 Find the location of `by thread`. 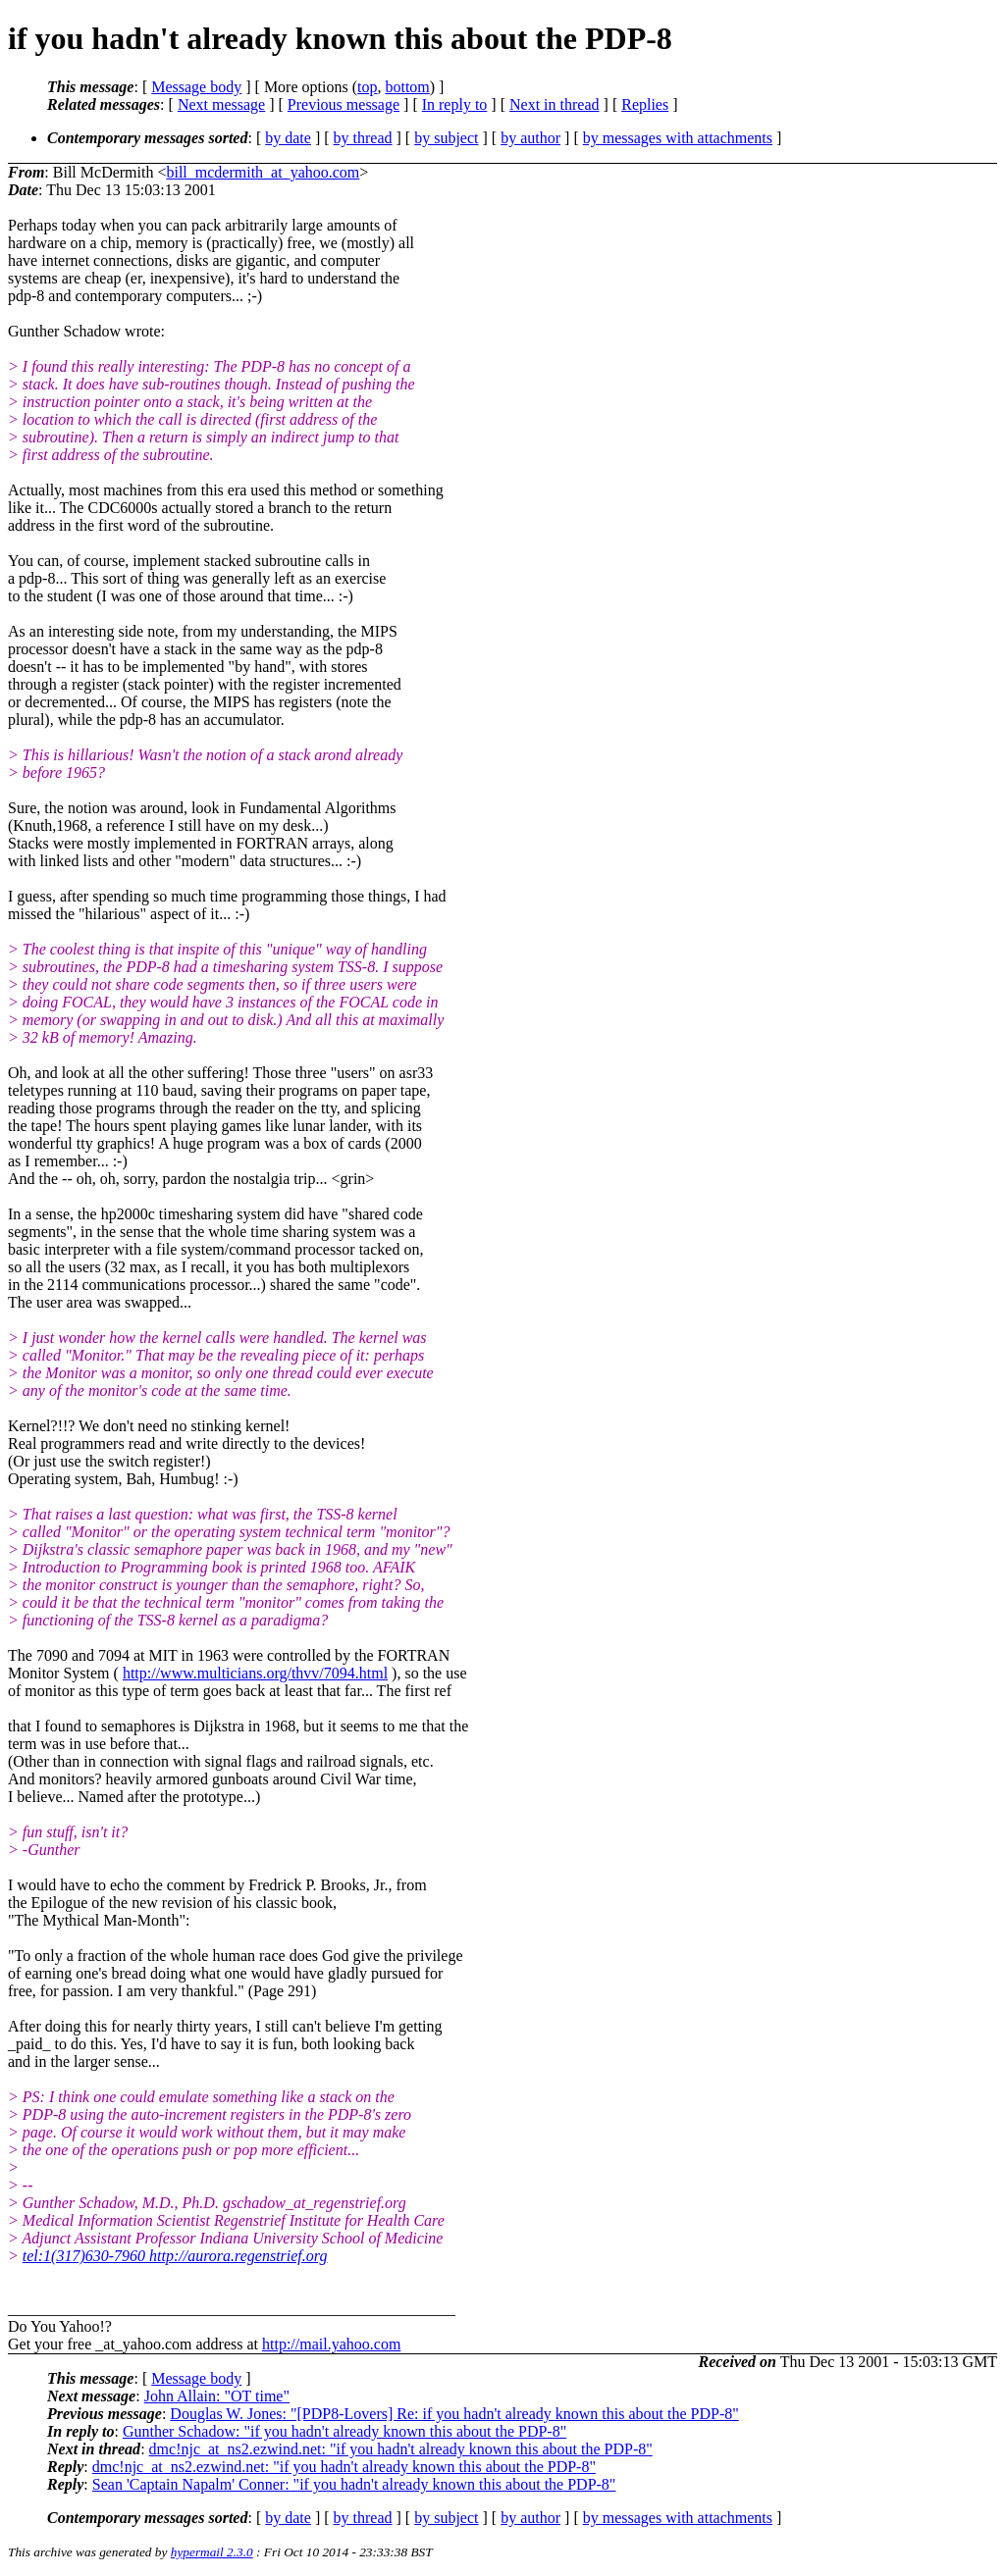

by thread is located at coordinates (363, 137).